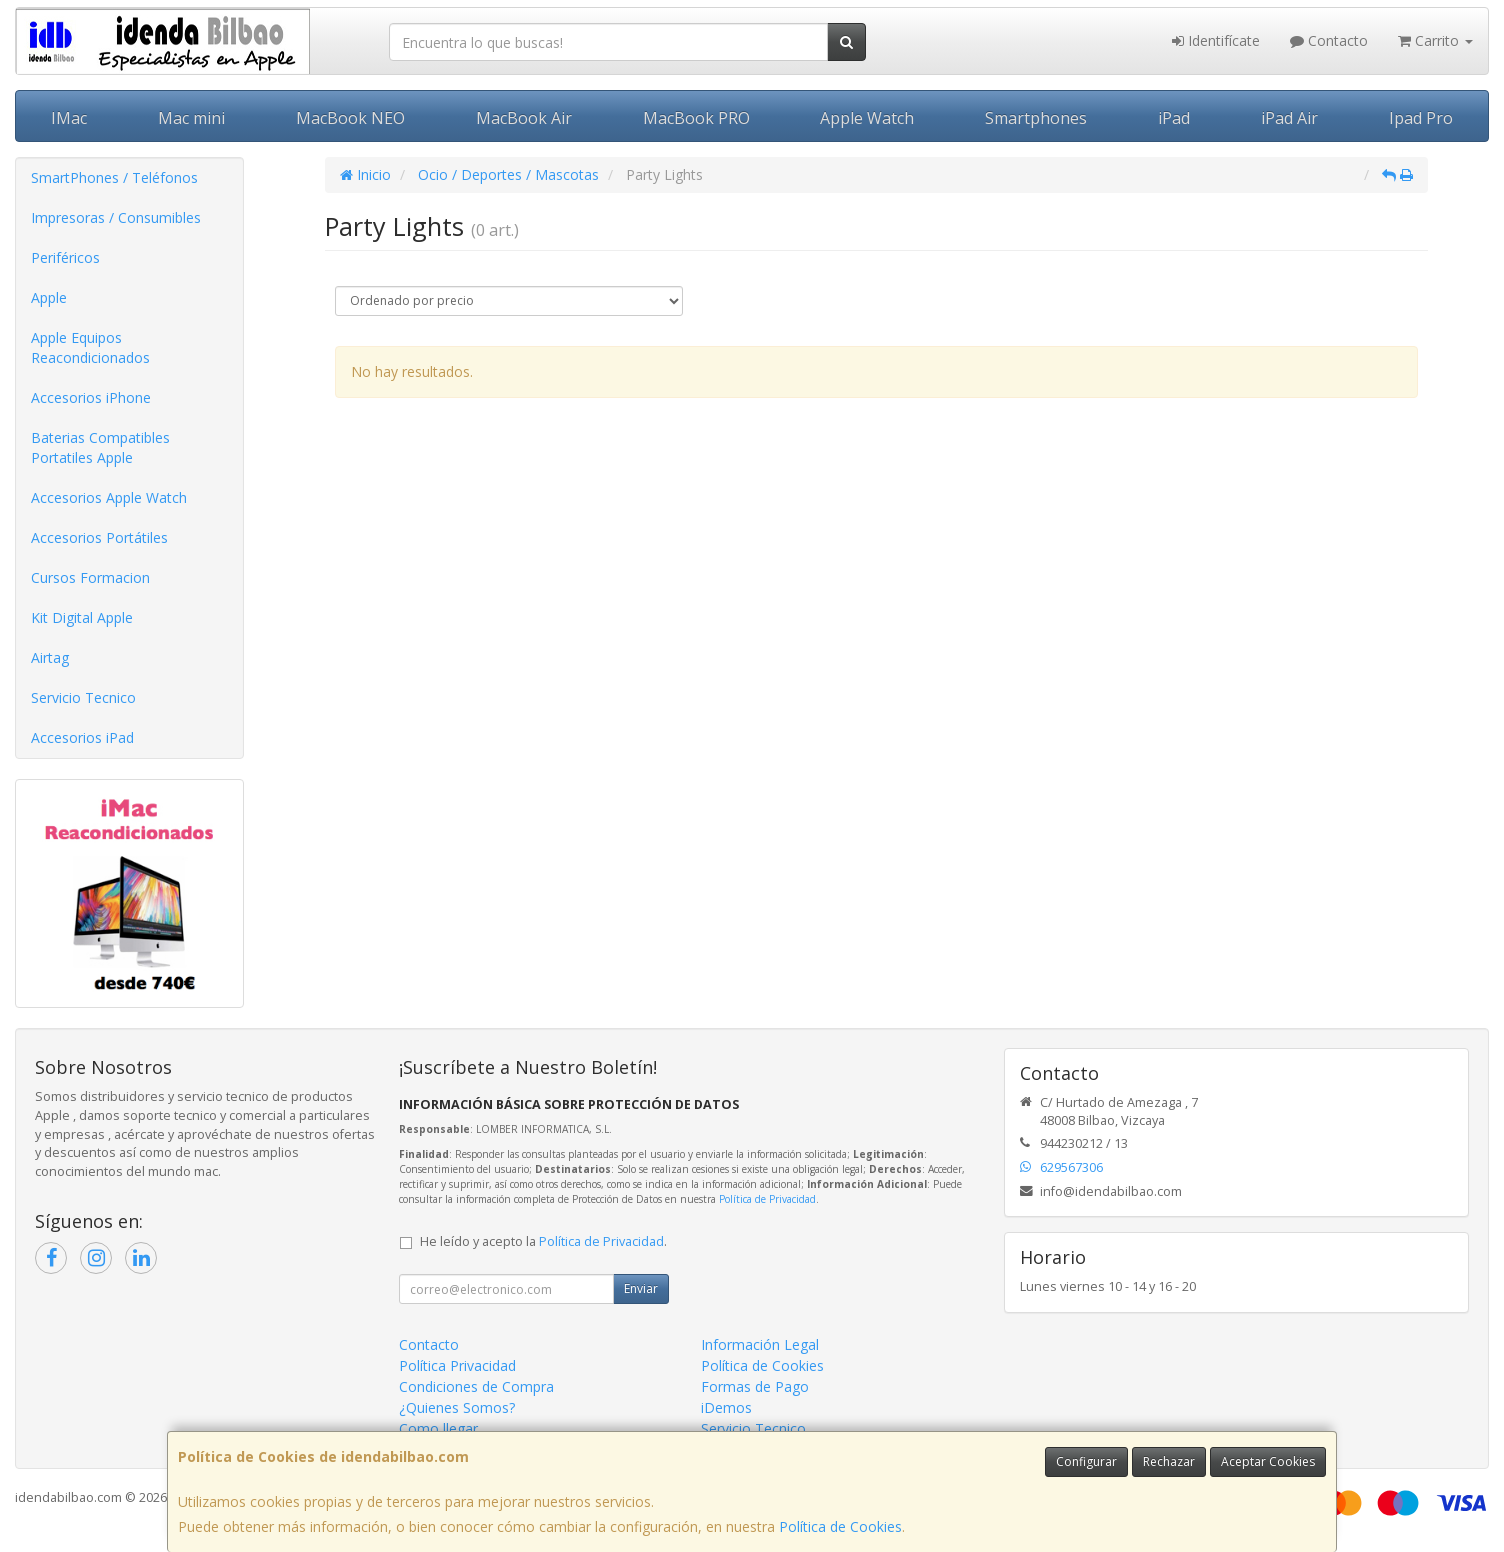  I want to click on SmartPhones / Teléfonos, so click(114, 177).